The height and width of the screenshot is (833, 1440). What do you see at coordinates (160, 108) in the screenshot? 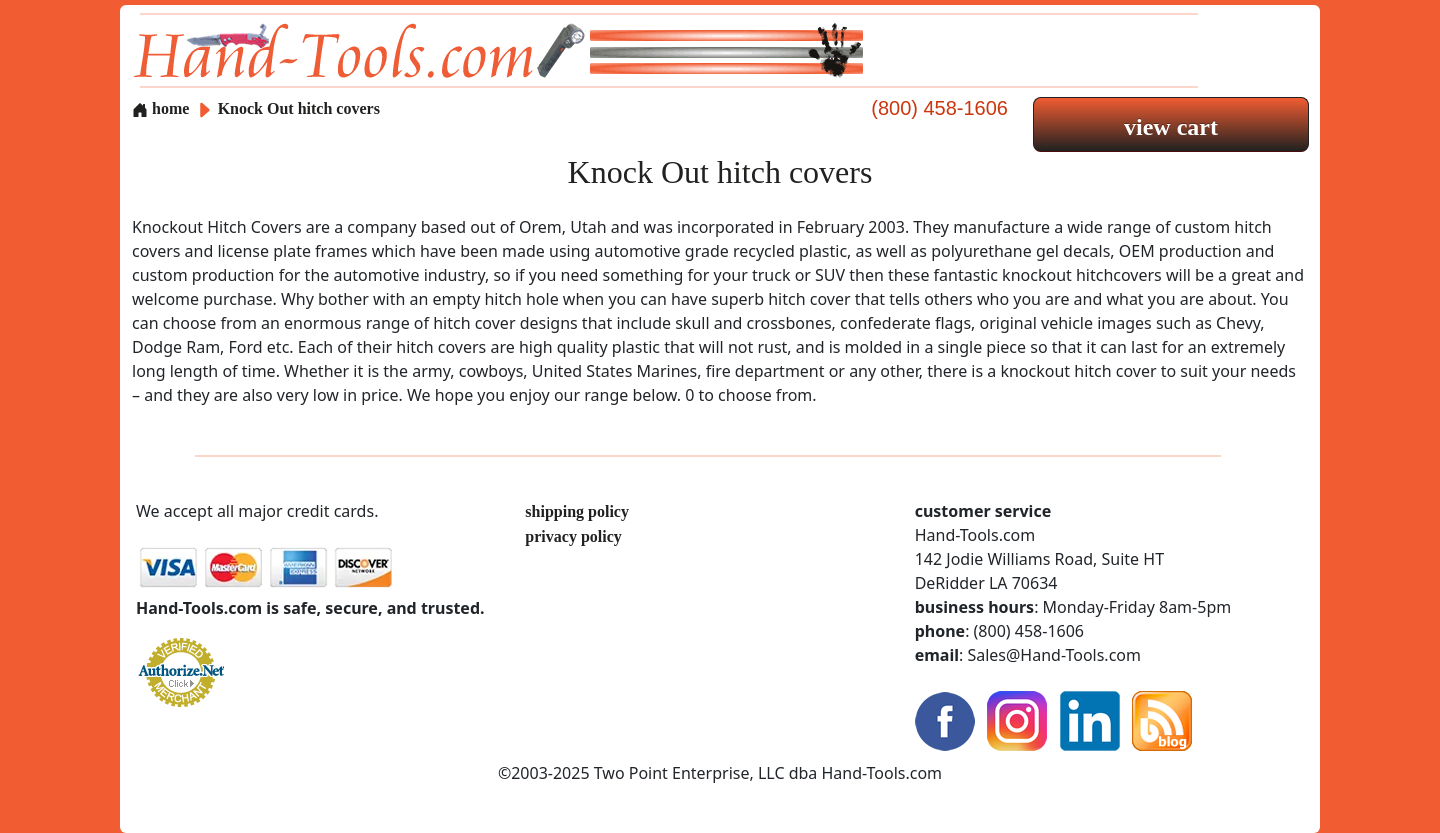
I see `home` at bounding box center [160, 108].